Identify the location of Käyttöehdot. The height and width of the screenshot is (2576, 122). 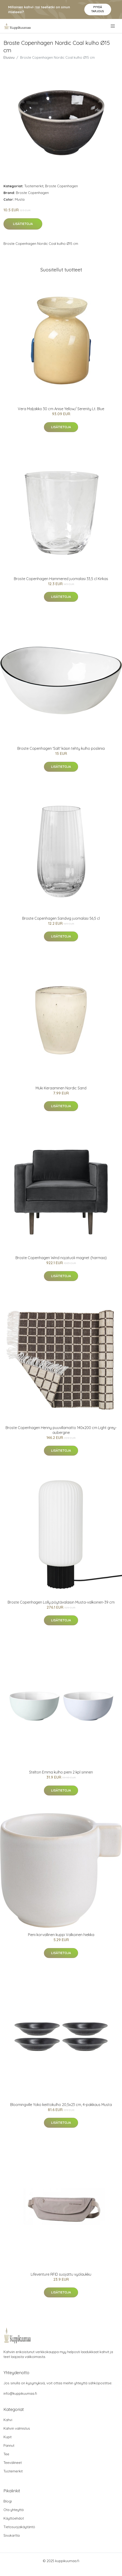
(13, 2518).